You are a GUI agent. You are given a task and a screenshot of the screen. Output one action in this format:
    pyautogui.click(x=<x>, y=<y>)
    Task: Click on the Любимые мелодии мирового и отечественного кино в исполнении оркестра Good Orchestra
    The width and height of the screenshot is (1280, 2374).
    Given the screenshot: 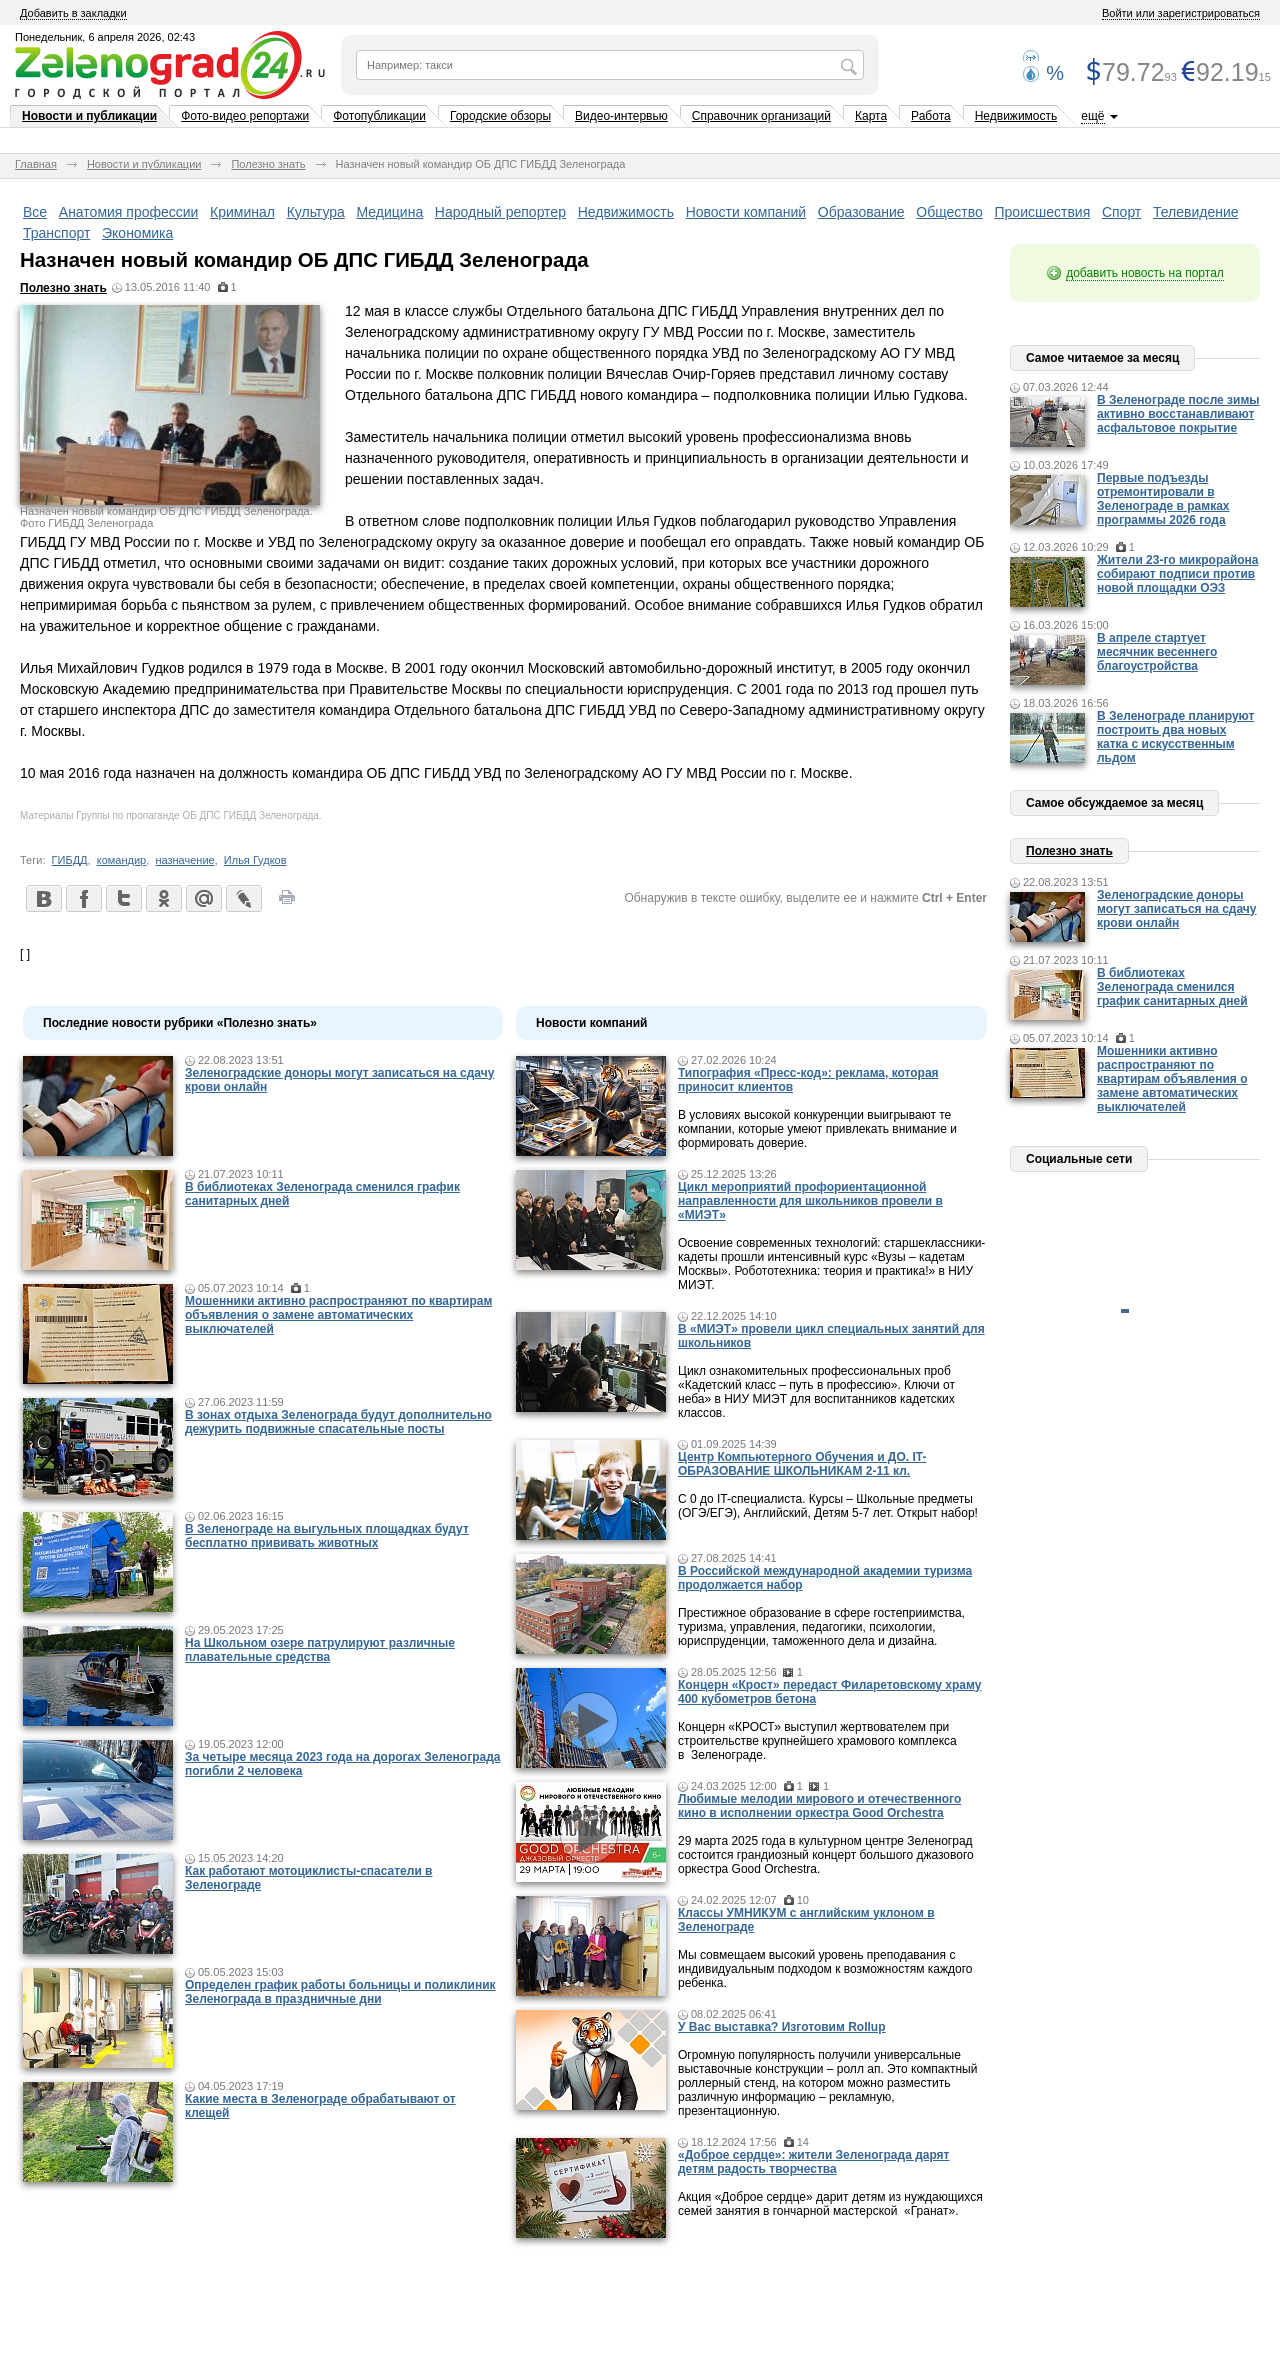 What is the action you would take?
    pyautogui.click(x=819, y=1806)
    